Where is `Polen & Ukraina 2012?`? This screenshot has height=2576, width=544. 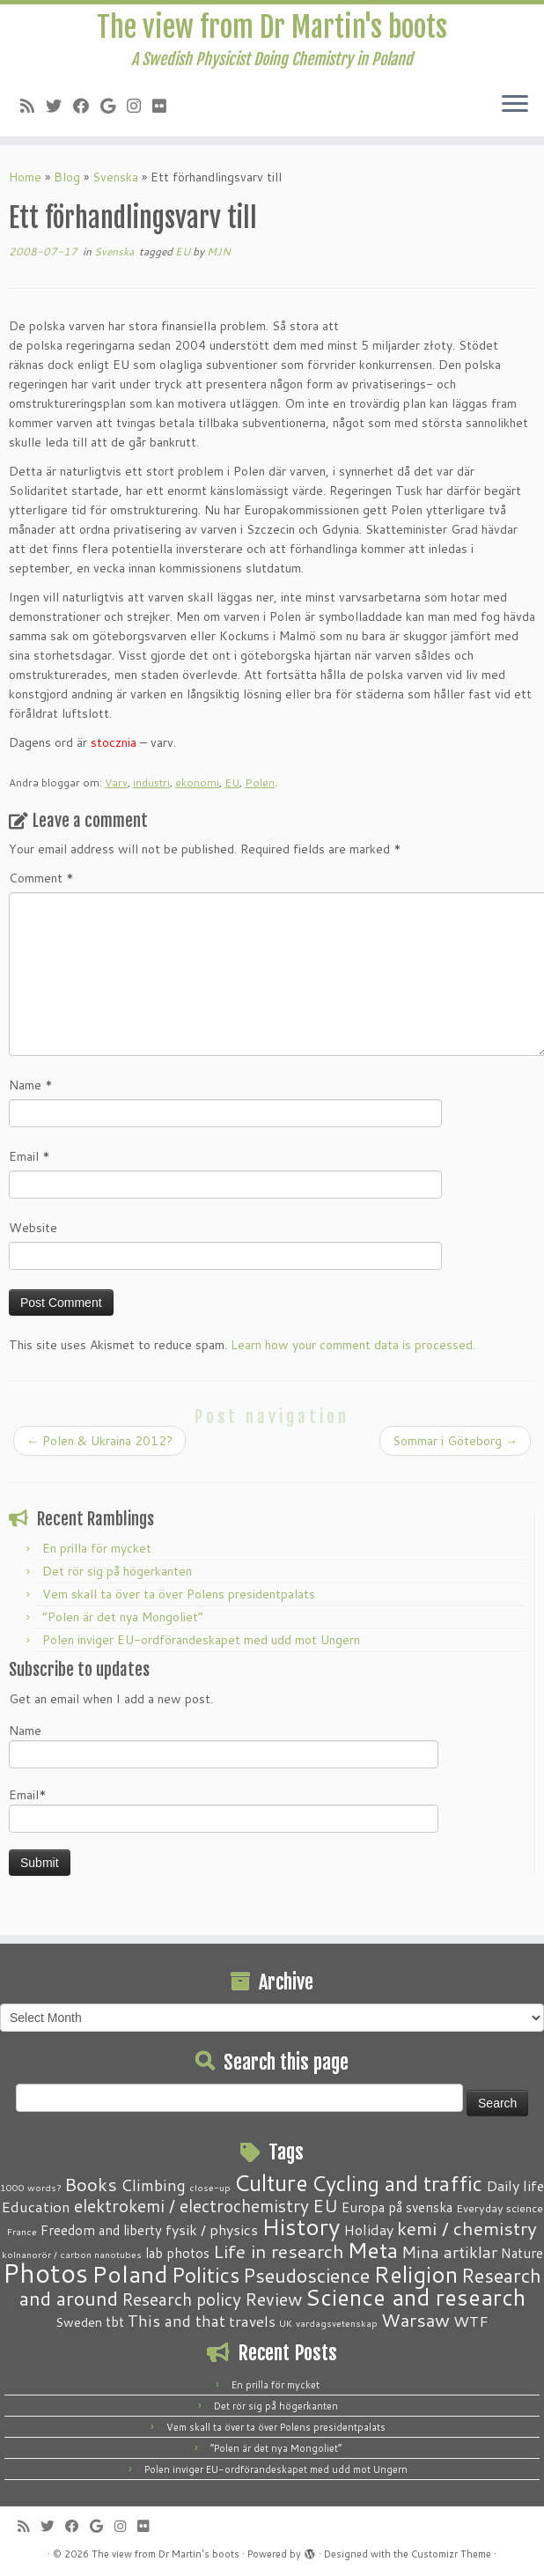 Polen & Ukraina 2012? is located at coordinates (99, 1441).